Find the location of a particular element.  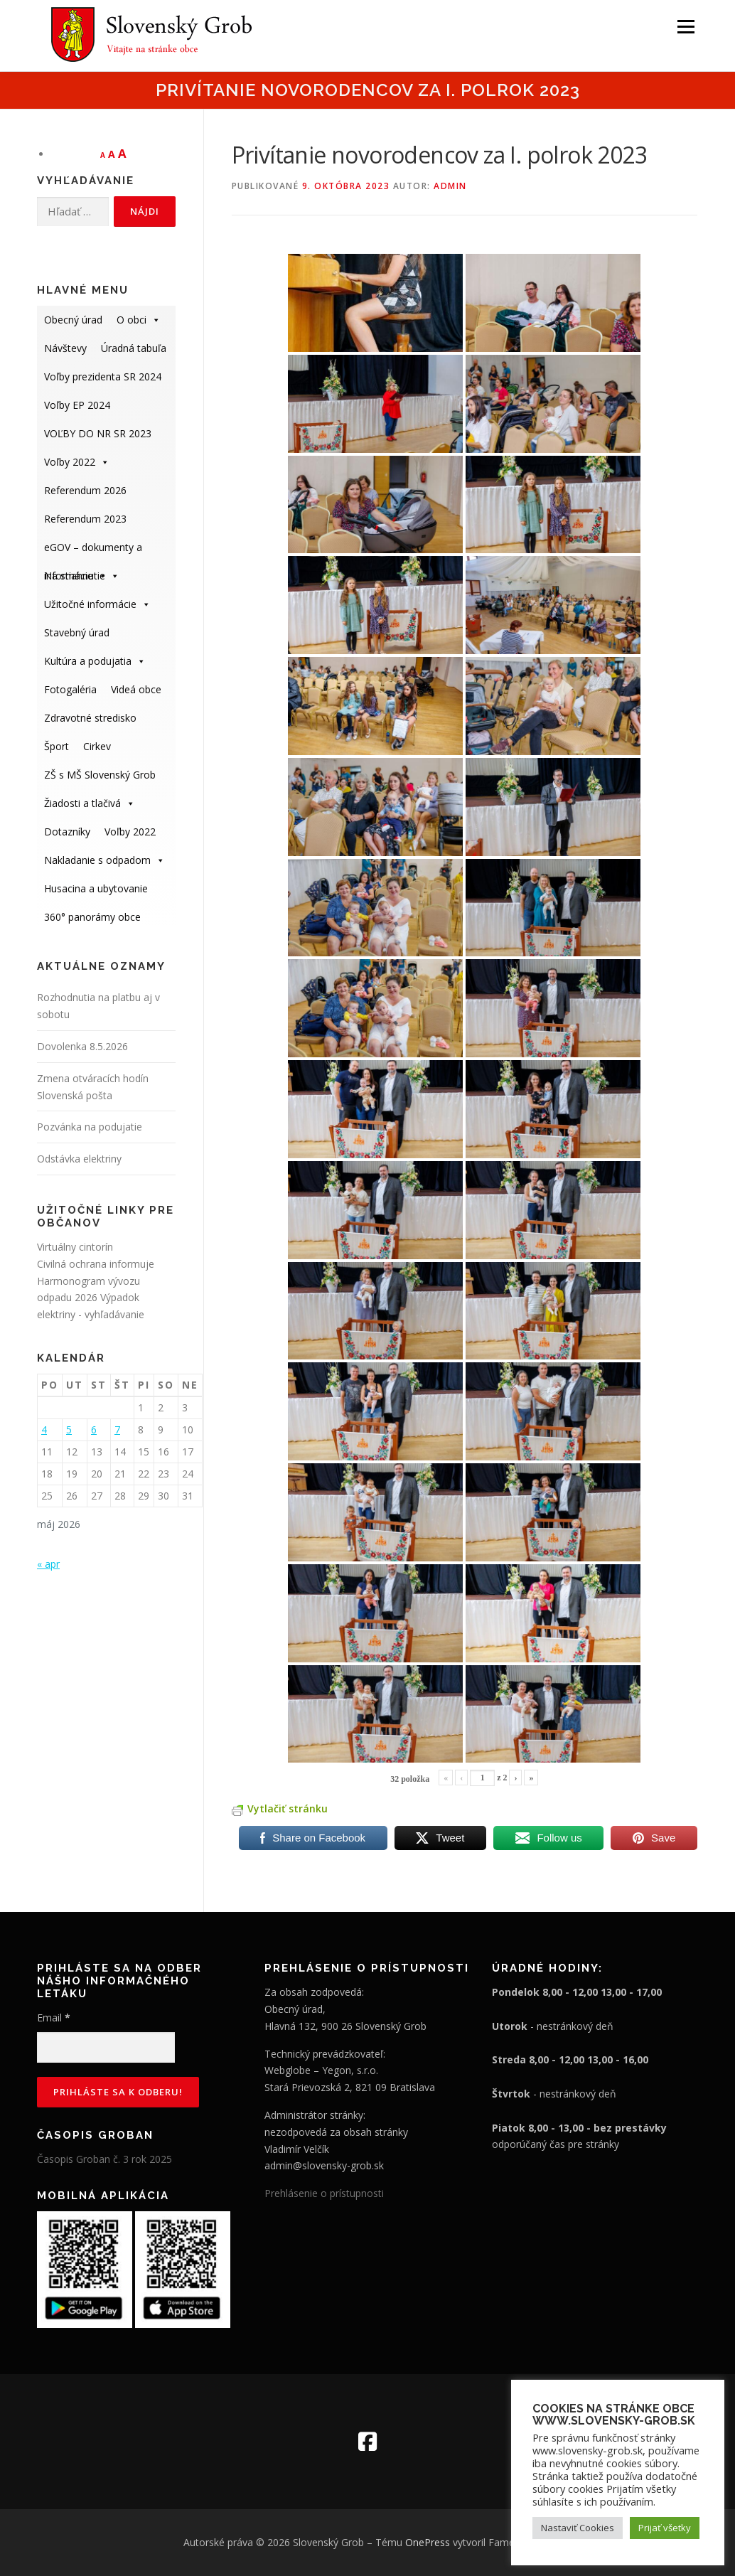

Žiadosti a tlačivá is located at coordinates (89, 803).